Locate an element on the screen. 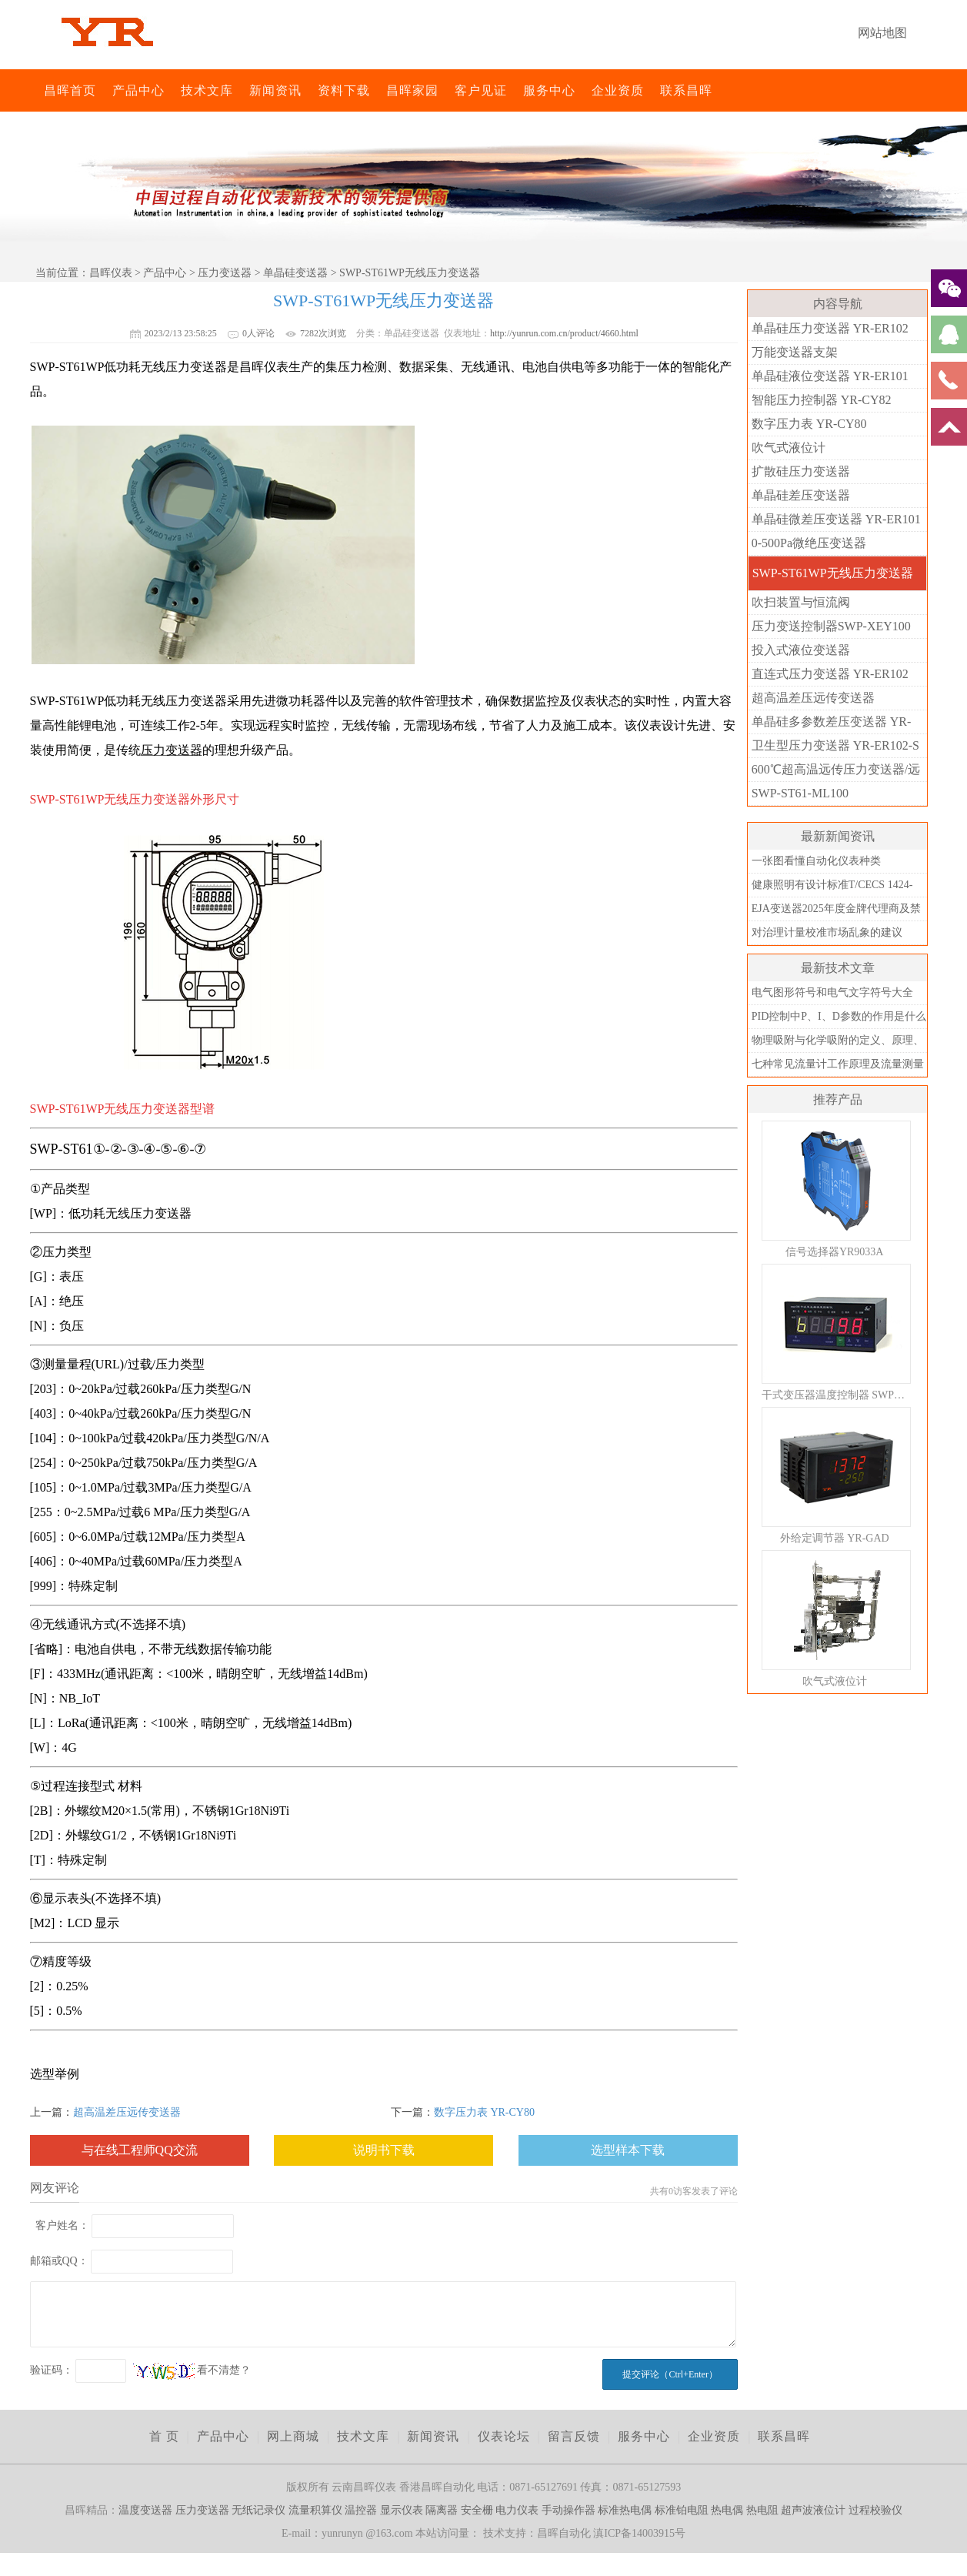  压力变送控制器SWP-XEY100 is located at coordinates (831, 626).